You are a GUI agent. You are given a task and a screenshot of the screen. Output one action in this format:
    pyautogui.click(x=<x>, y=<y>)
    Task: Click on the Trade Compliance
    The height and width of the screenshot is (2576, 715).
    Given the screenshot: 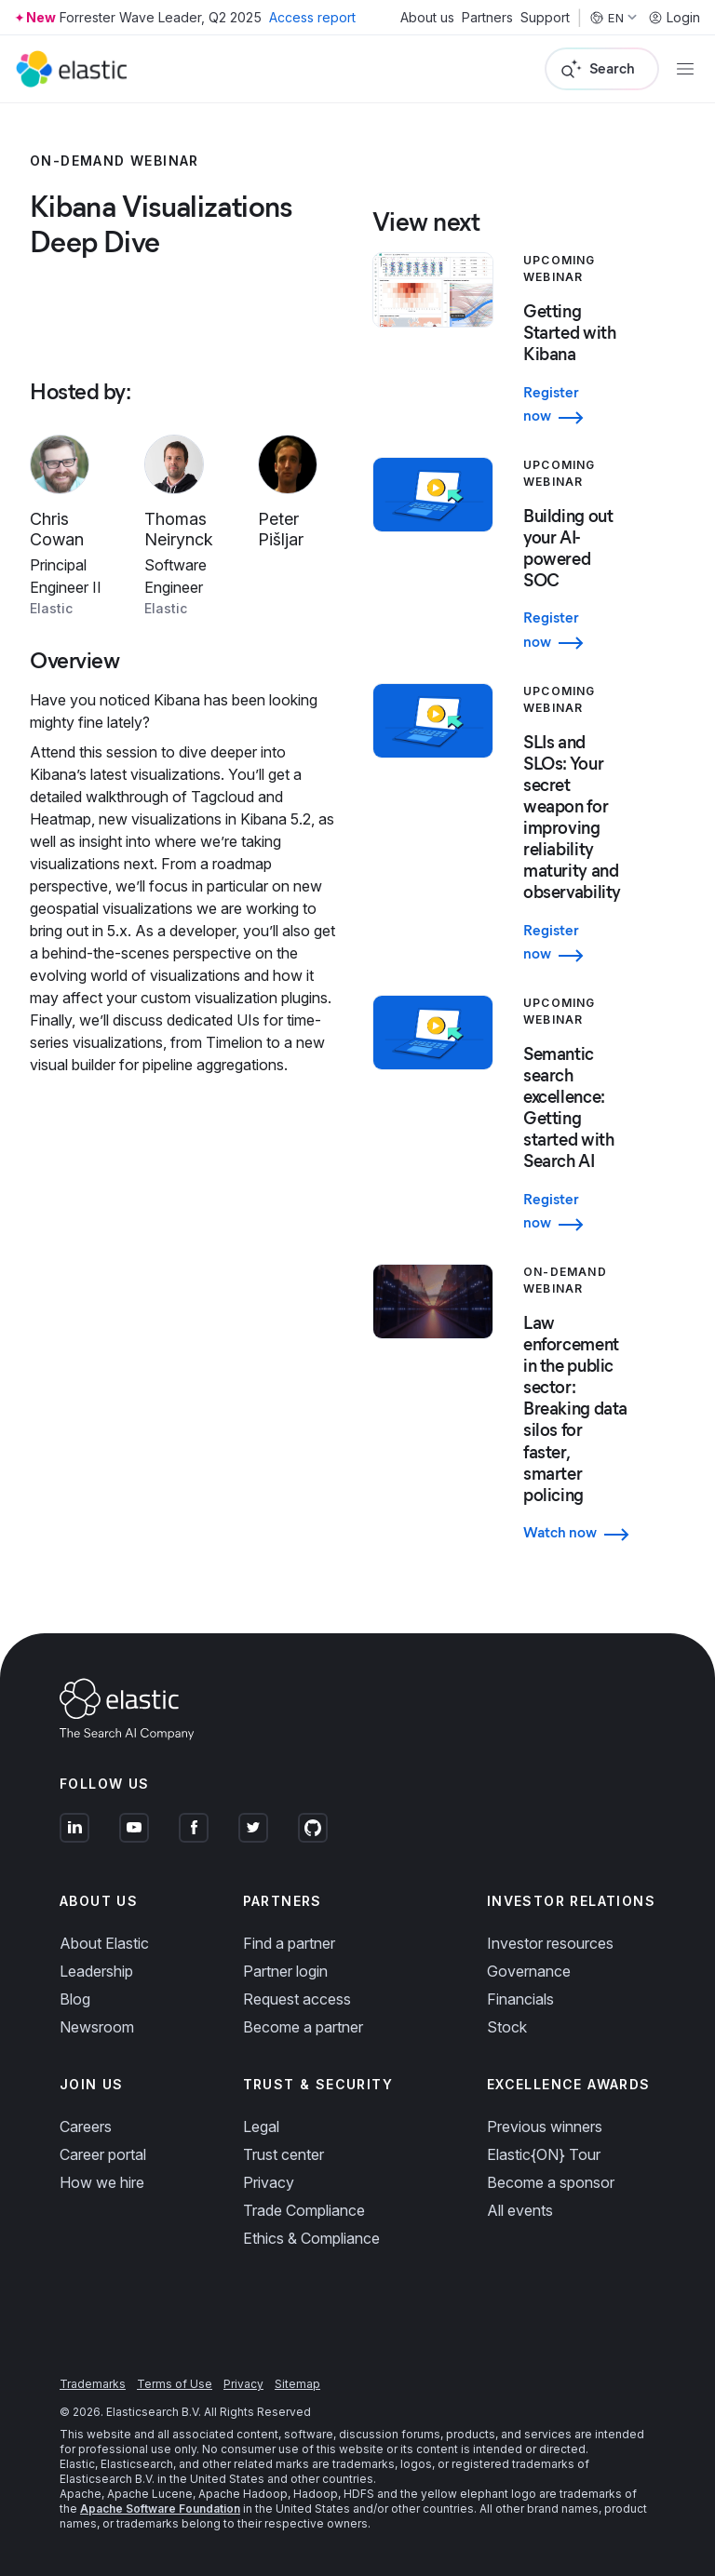 What is the action you would take?
    pyautogui.click(x=304, y=2210)
    